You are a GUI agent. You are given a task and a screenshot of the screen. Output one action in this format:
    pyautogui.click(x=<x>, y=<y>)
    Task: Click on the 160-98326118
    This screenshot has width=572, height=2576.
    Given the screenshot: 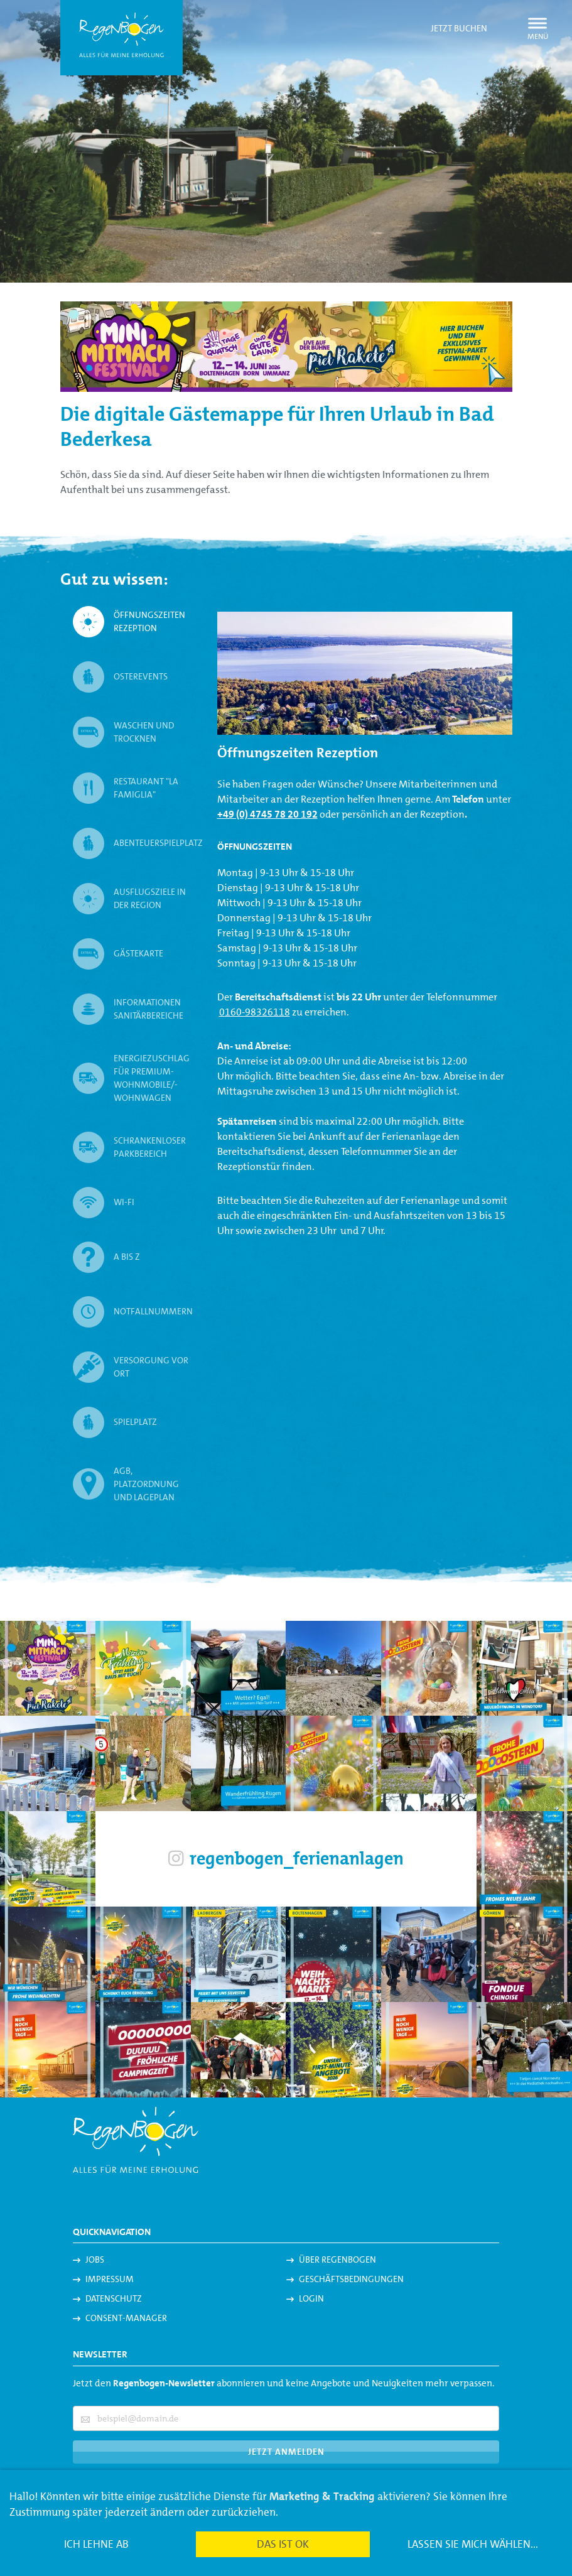 What is the action you would take?
    pyautogui.click(x=257, y=1012)
    